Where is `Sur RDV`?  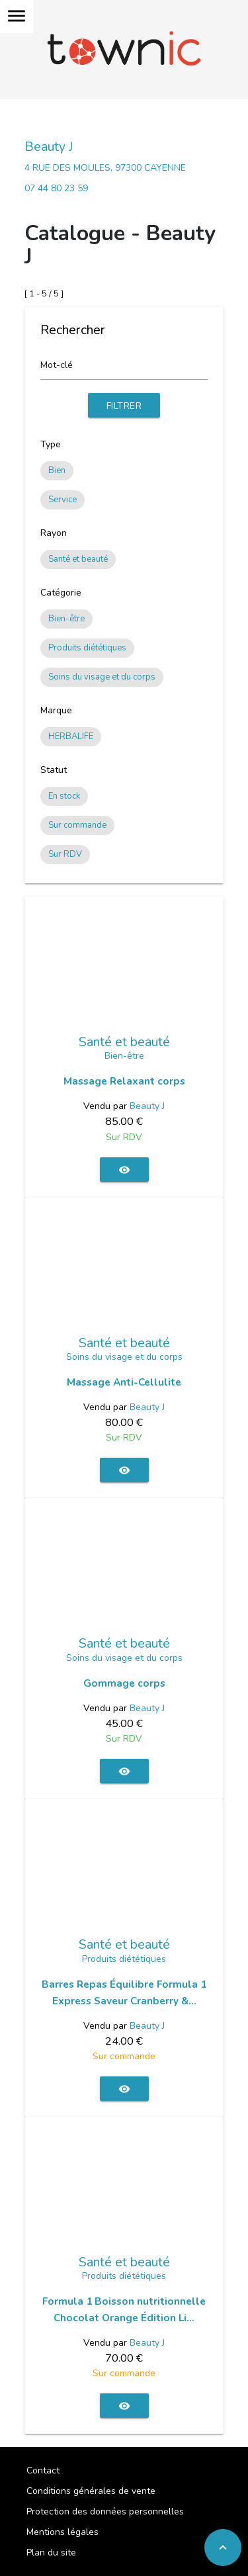
Sur RDV is located at coordinates (65, 854).